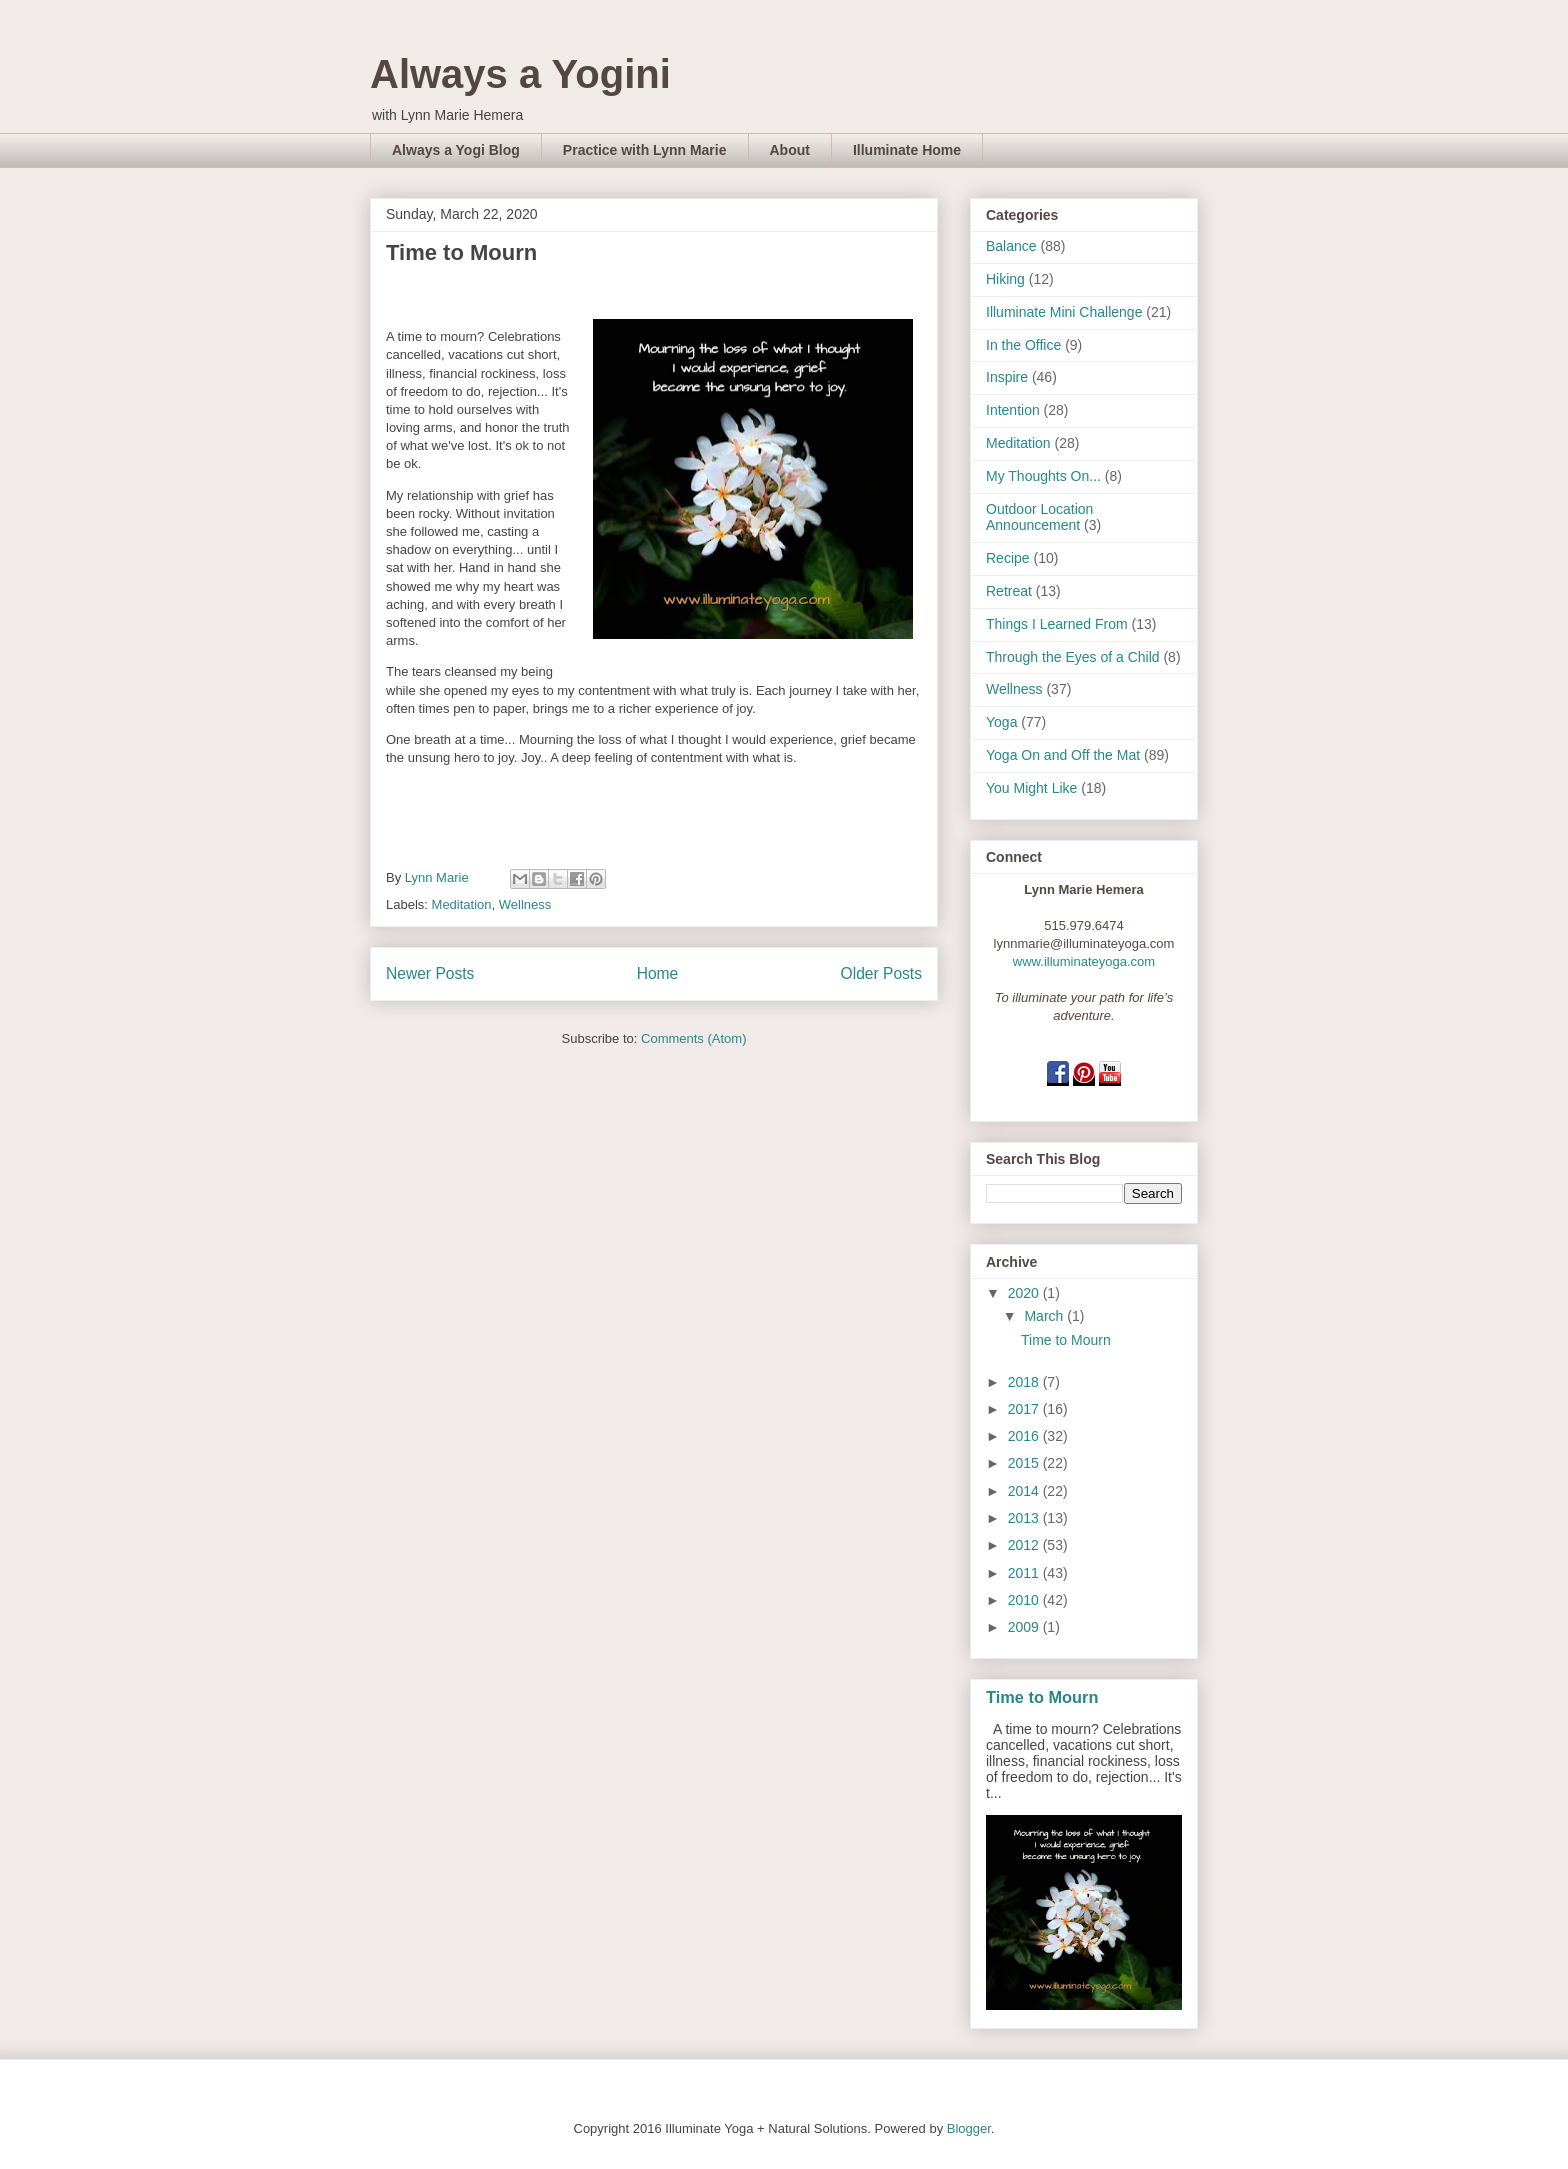  What do you see at coordinates (881, 973) in the screenshot?
I see `Older Posts` at bounding box center [881, 973].